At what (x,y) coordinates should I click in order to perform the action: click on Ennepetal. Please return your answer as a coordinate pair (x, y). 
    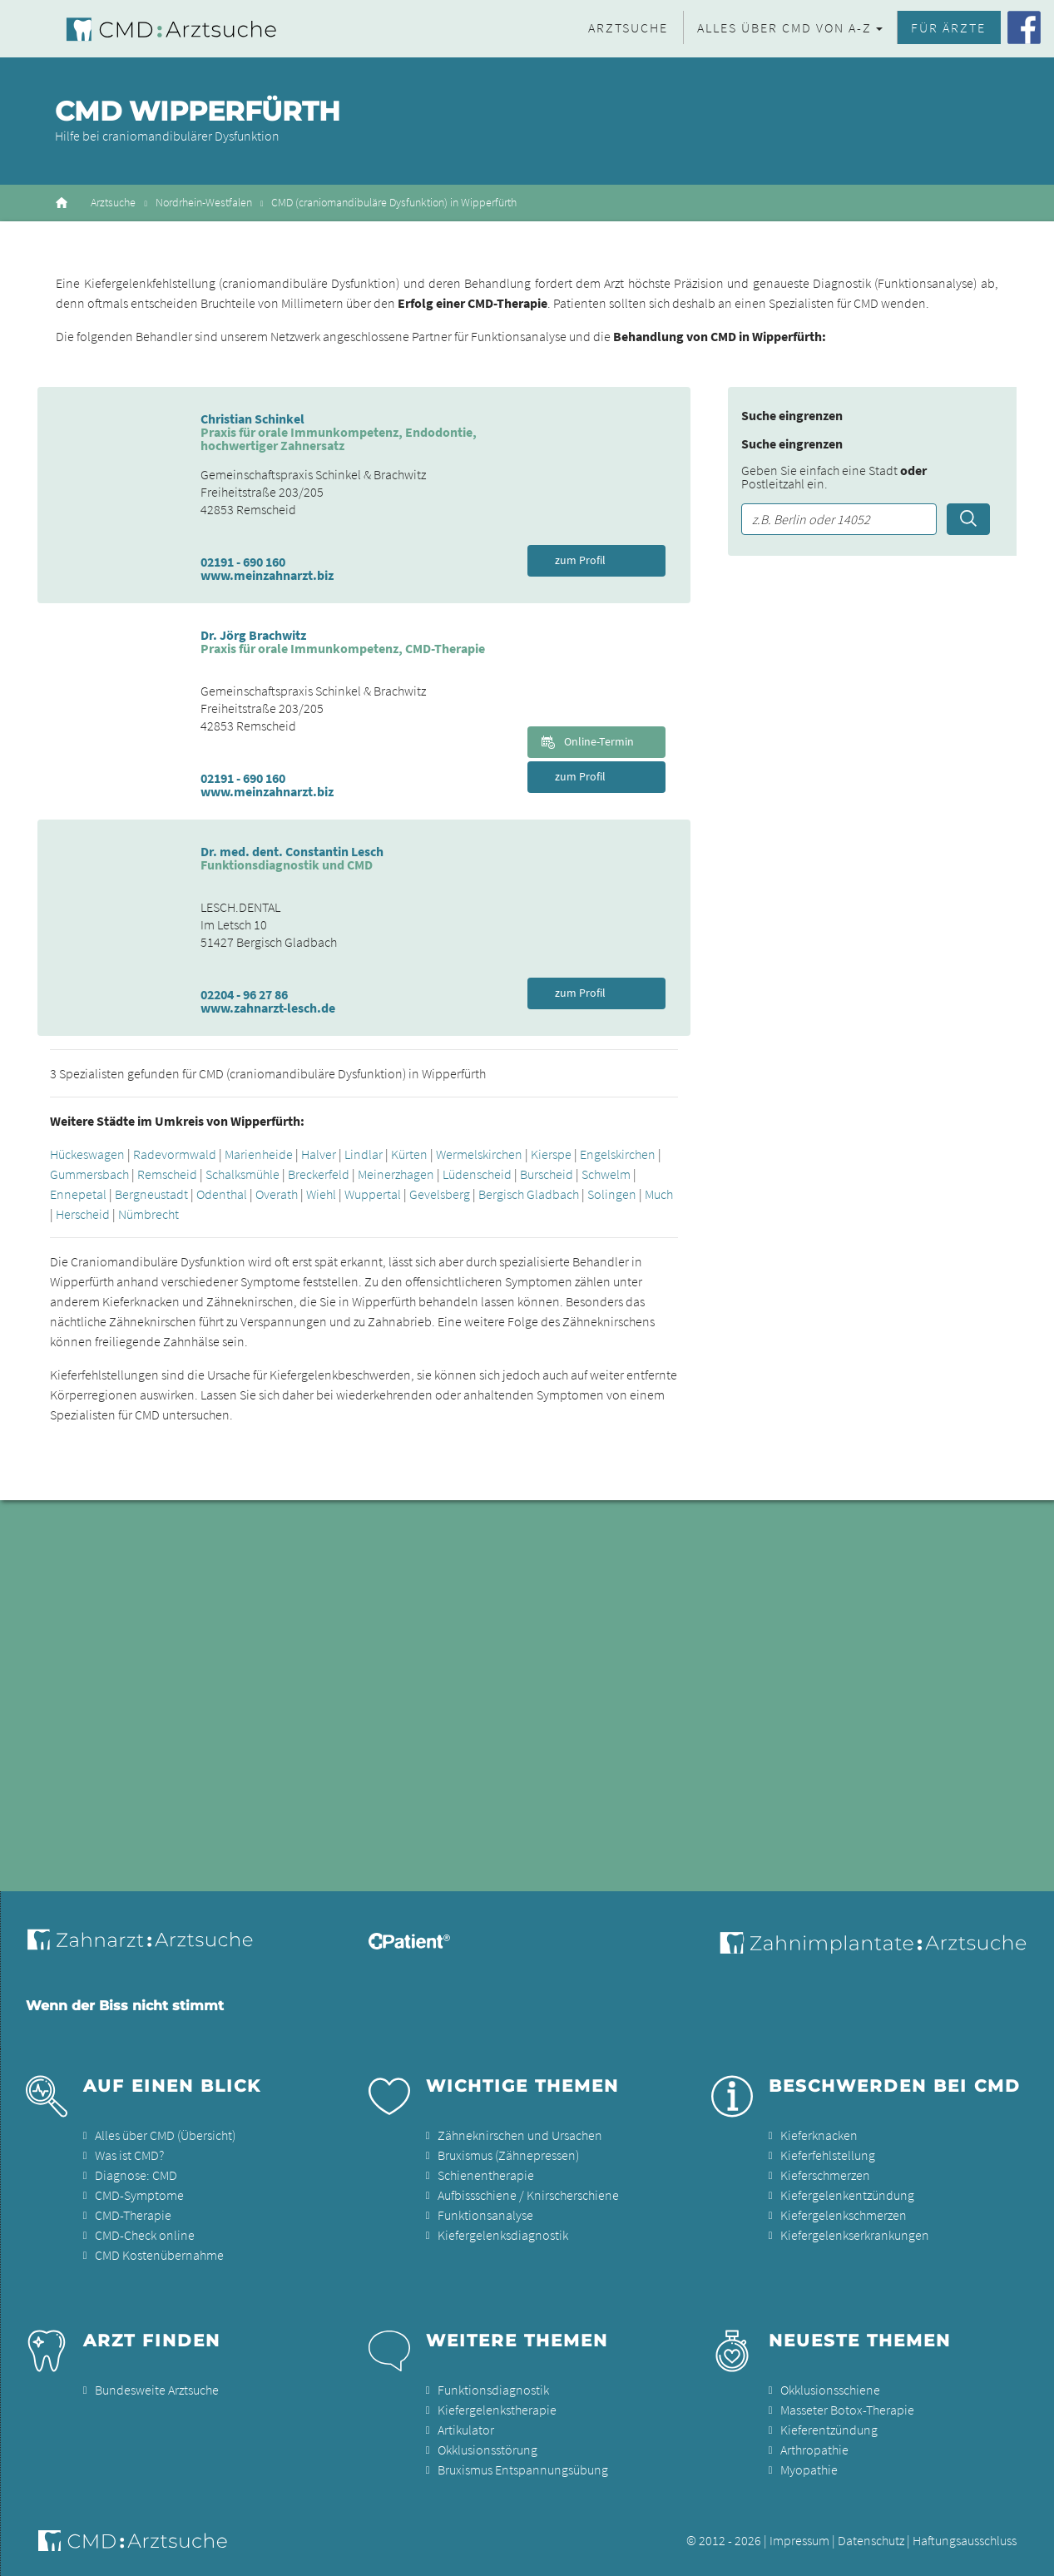
    Looking at the image, I should click on (78, 1194).